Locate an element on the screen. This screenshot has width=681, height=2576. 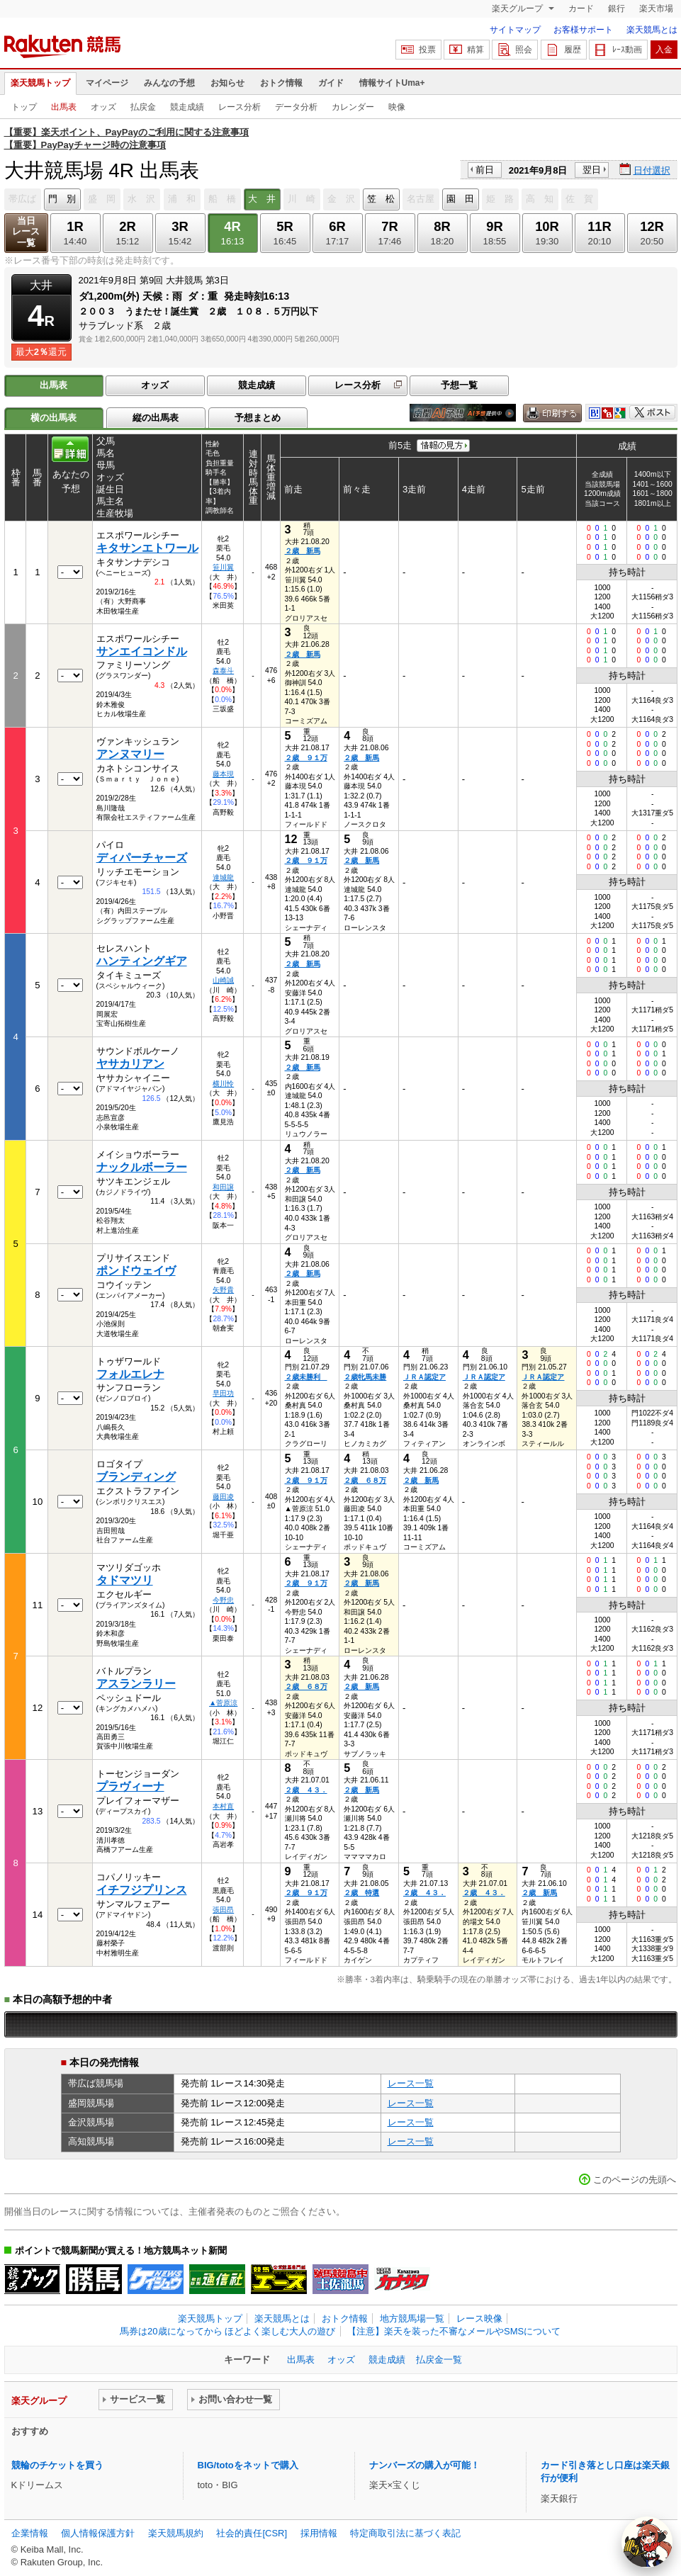
企業情報 is located at coordinates (29, 2533).